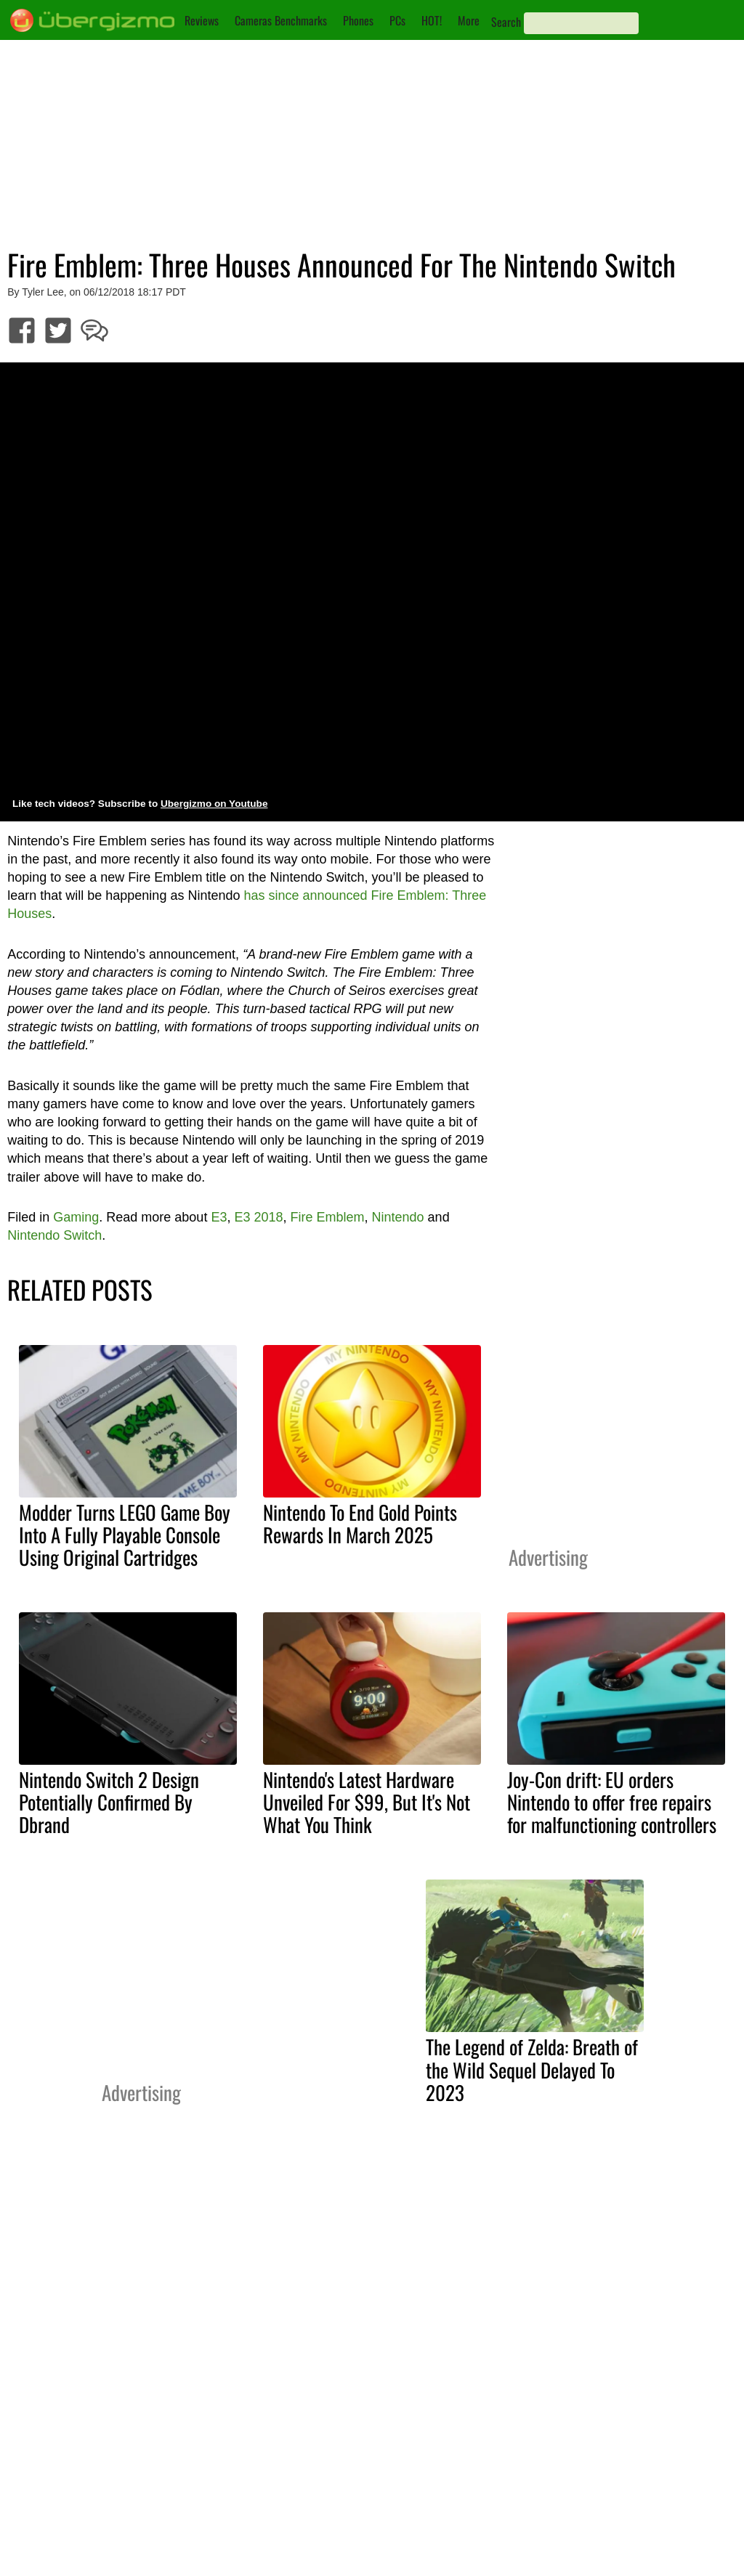  I want to click on Nintendo To End Gold Points Rewards In March 2025, so click(360, 1523).